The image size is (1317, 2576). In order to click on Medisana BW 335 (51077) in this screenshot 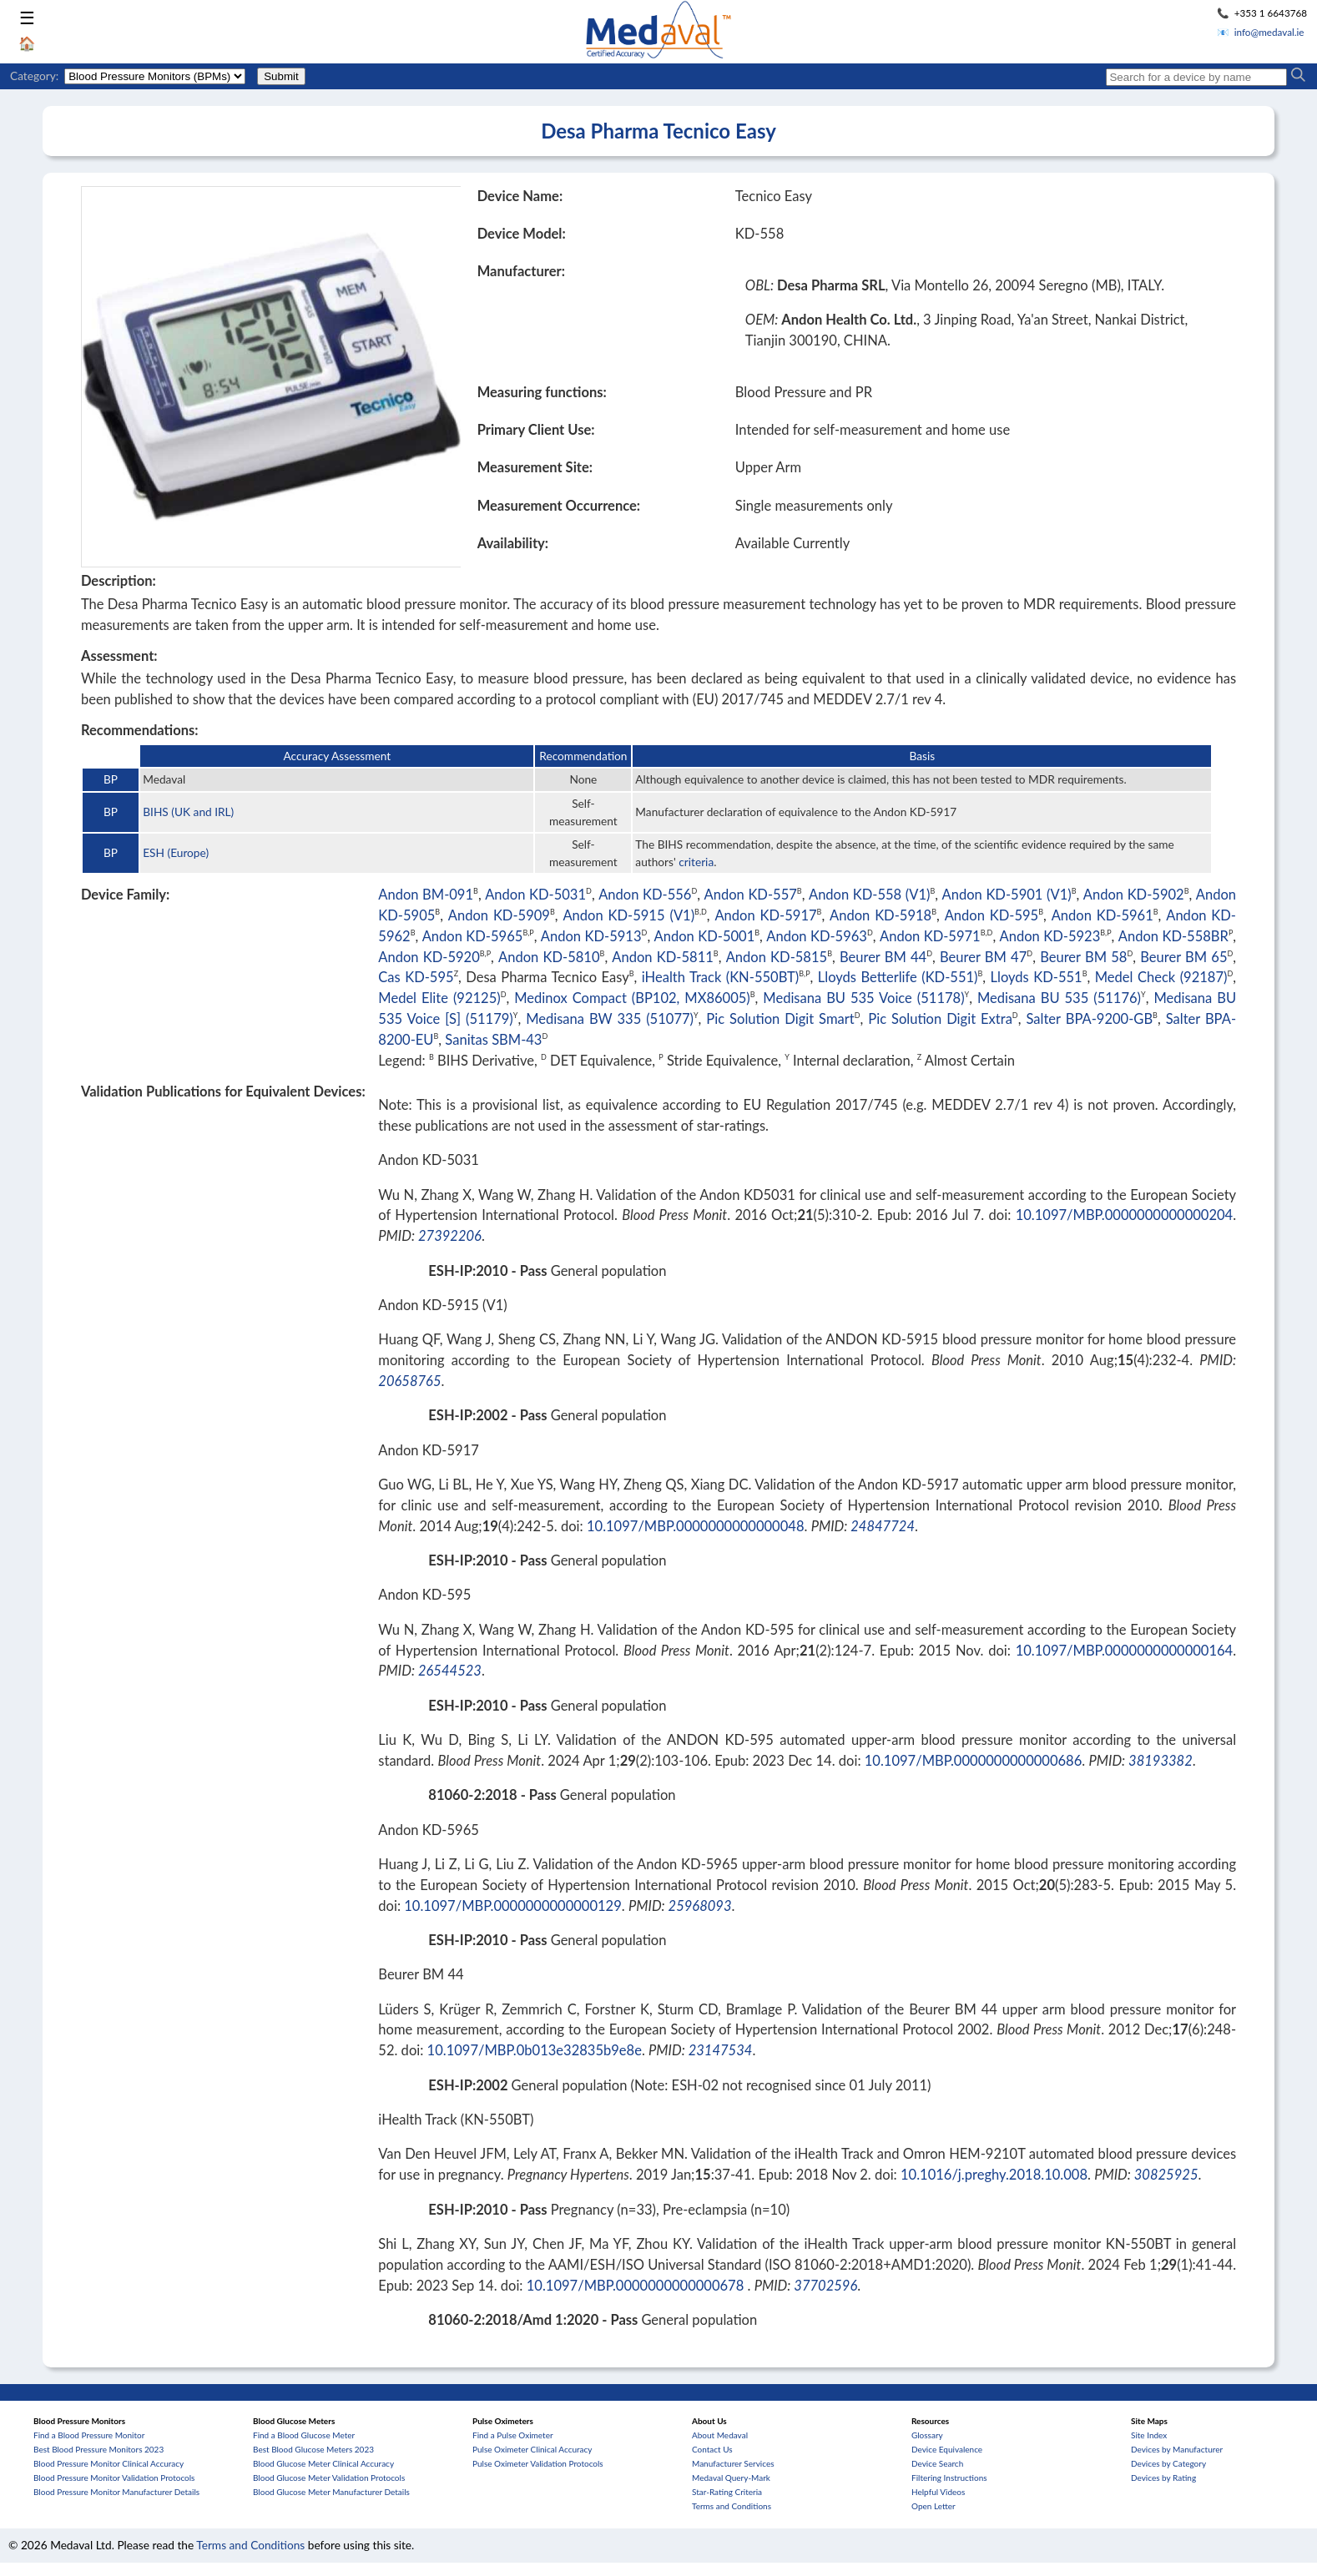, I will do `click(610, 1019)`.